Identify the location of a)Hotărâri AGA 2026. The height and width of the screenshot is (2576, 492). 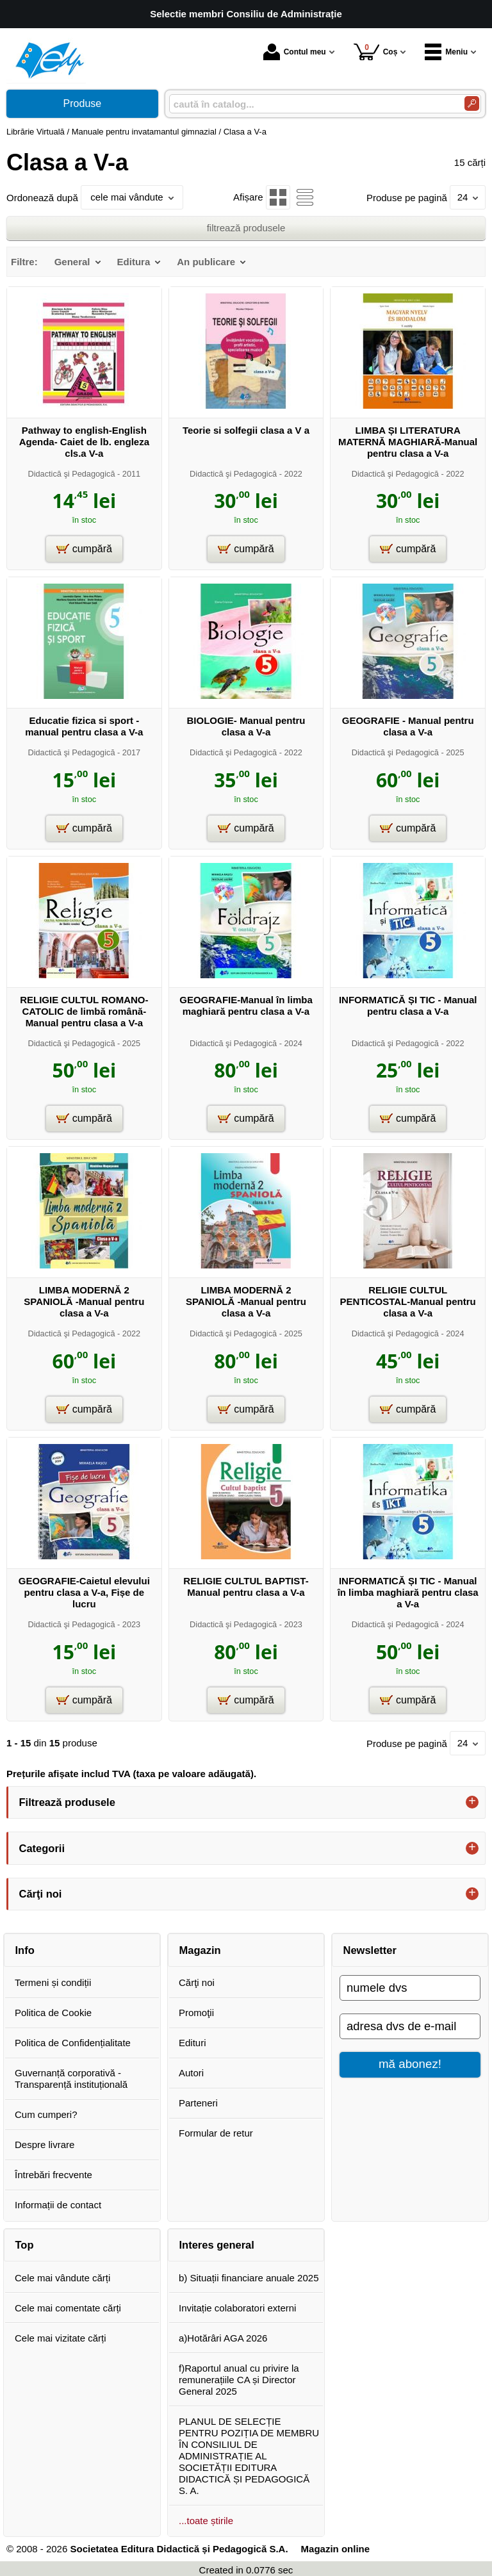
(223, 2338).